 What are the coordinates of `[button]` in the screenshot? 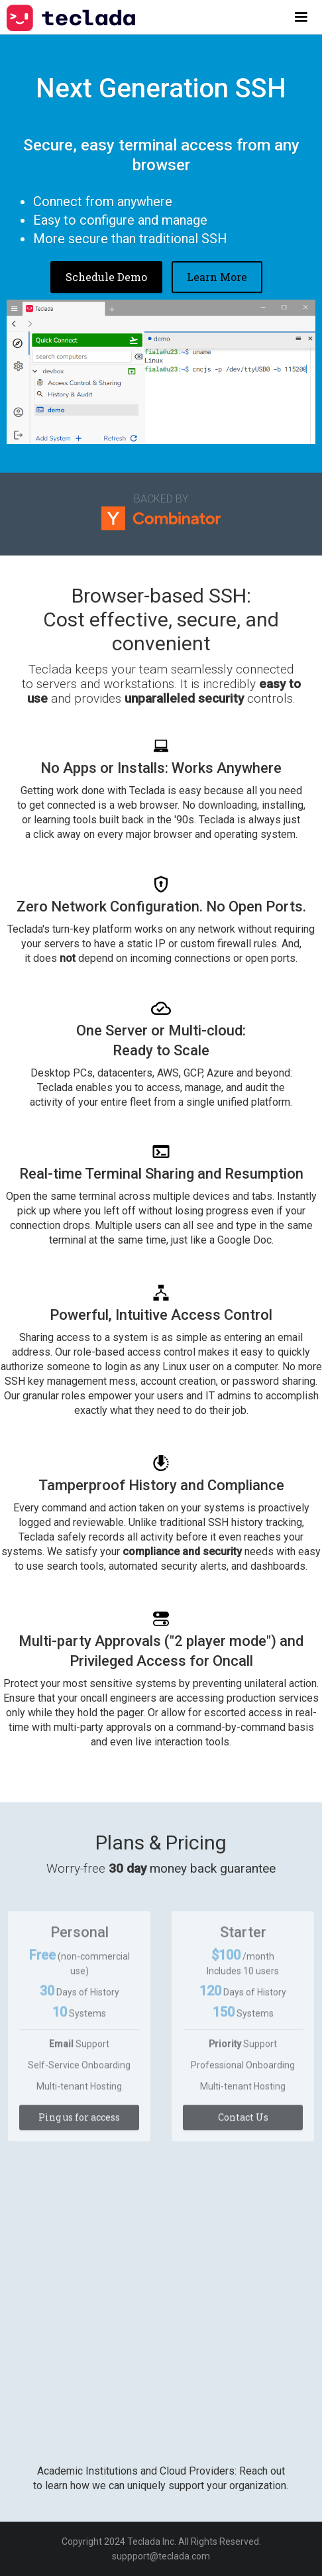 It's located at (301, 17).